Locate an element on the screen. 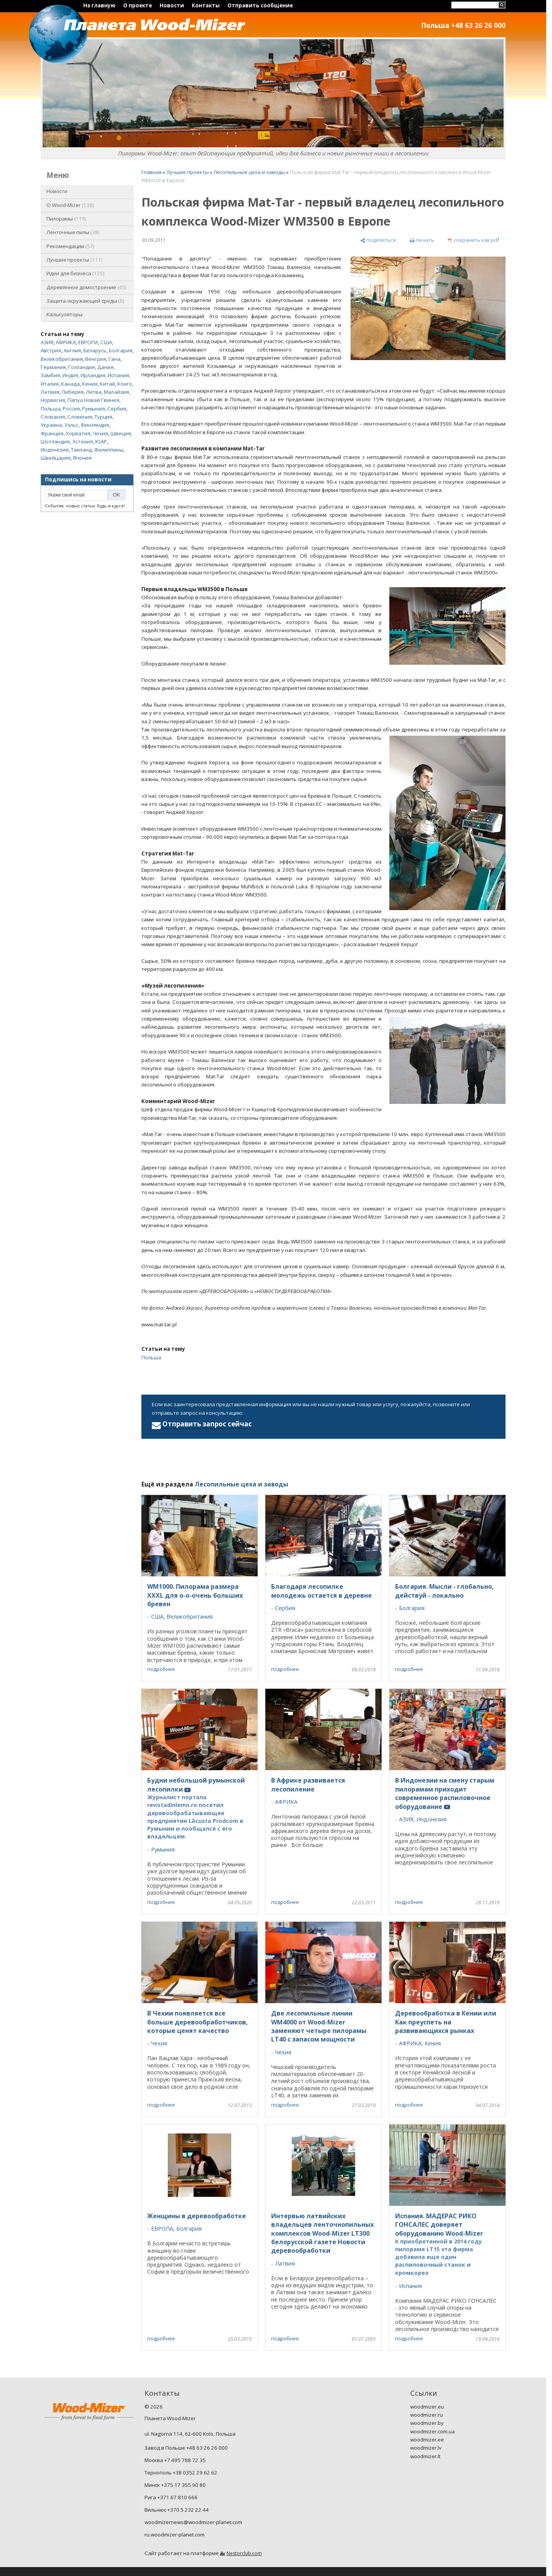  Финляндия is located at coordinates (95, 424).